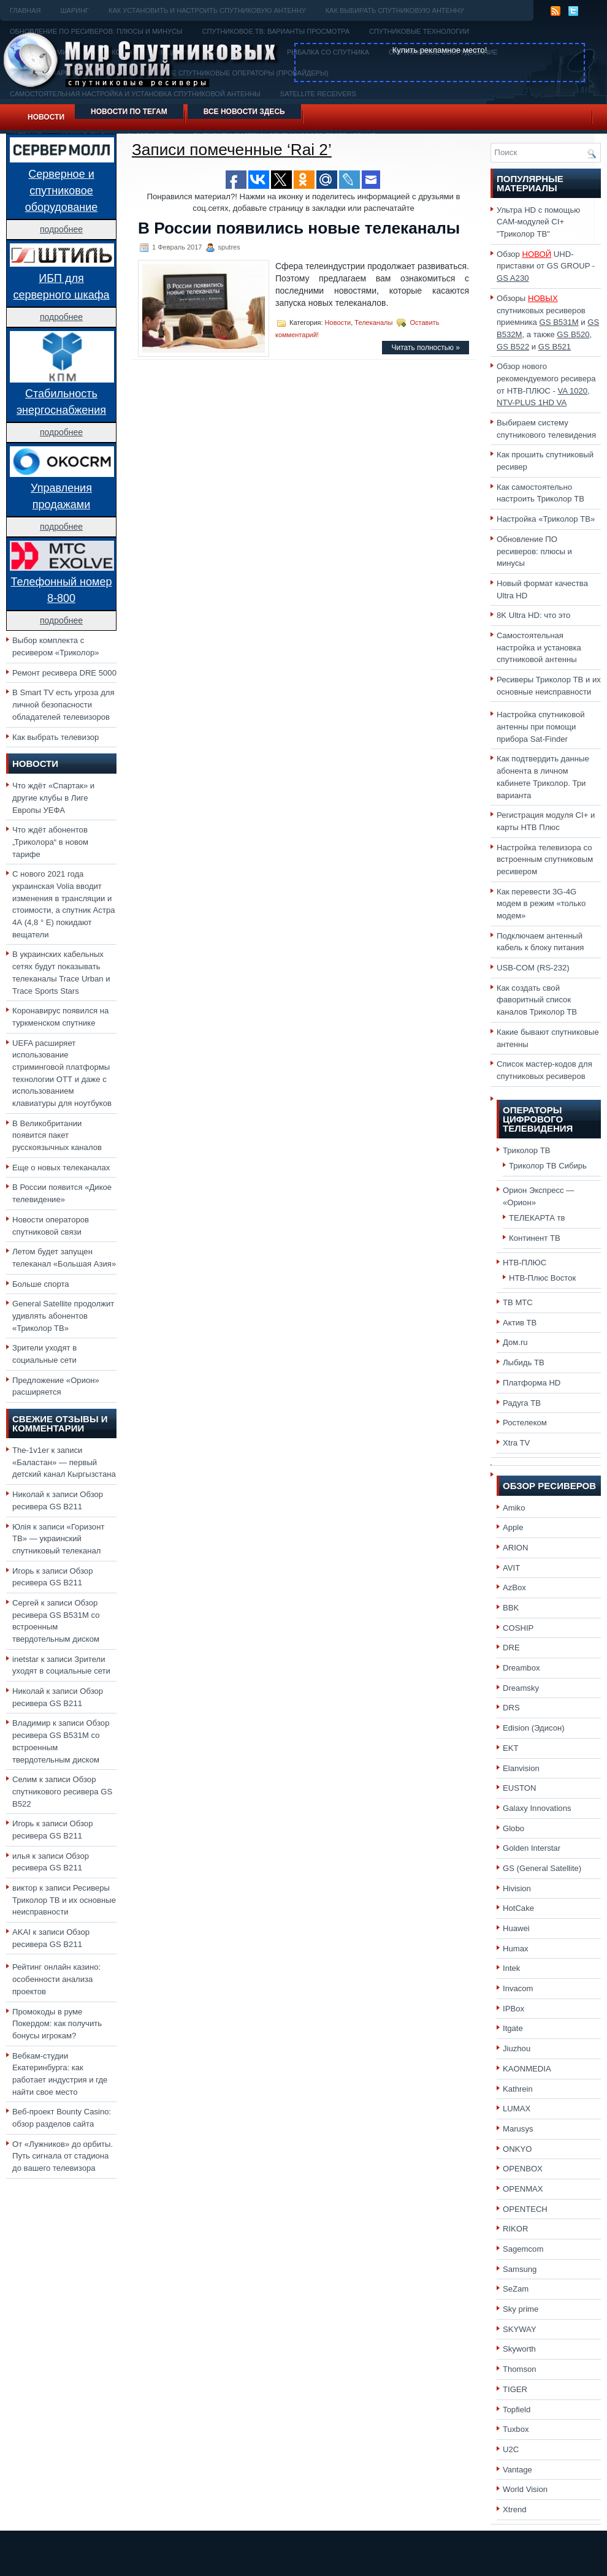  Describe the element at coordinates (516, 2108) in the screenshot. I see `LUMAX` at that location.